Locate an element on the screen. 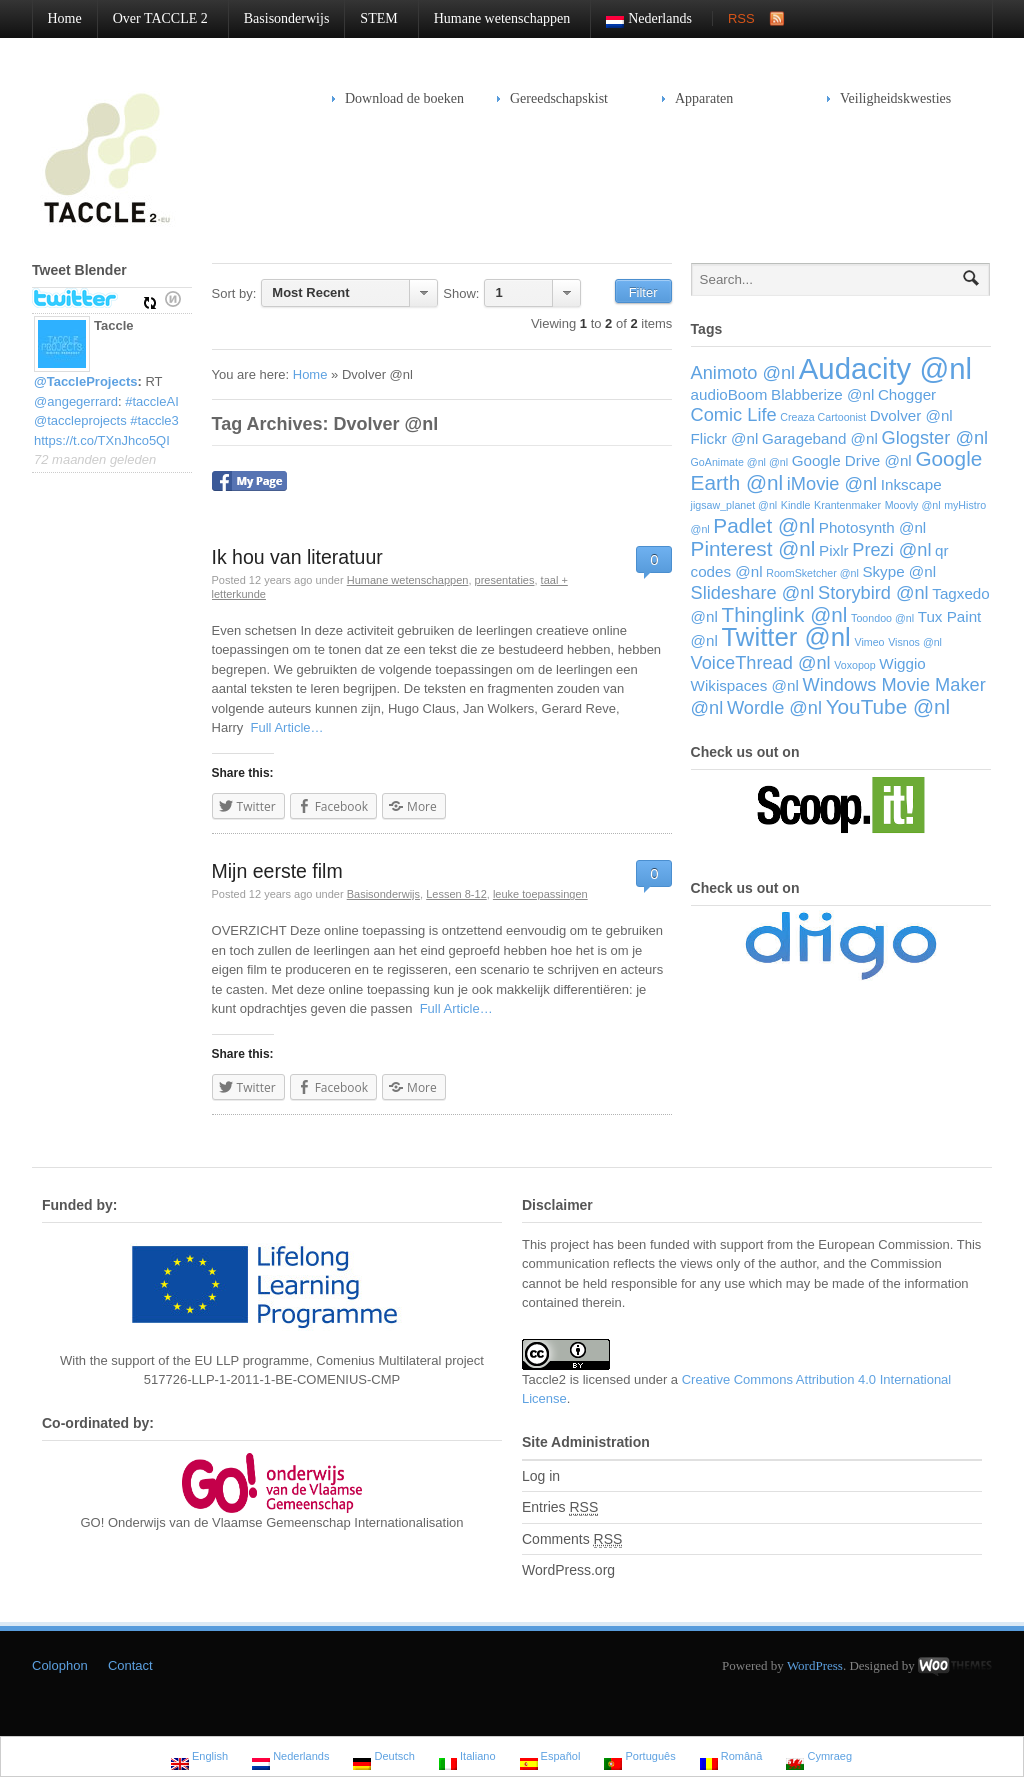 This screenshot has height=1777, width=1024. Google Drive @nl is located at coordinates (852, 460).